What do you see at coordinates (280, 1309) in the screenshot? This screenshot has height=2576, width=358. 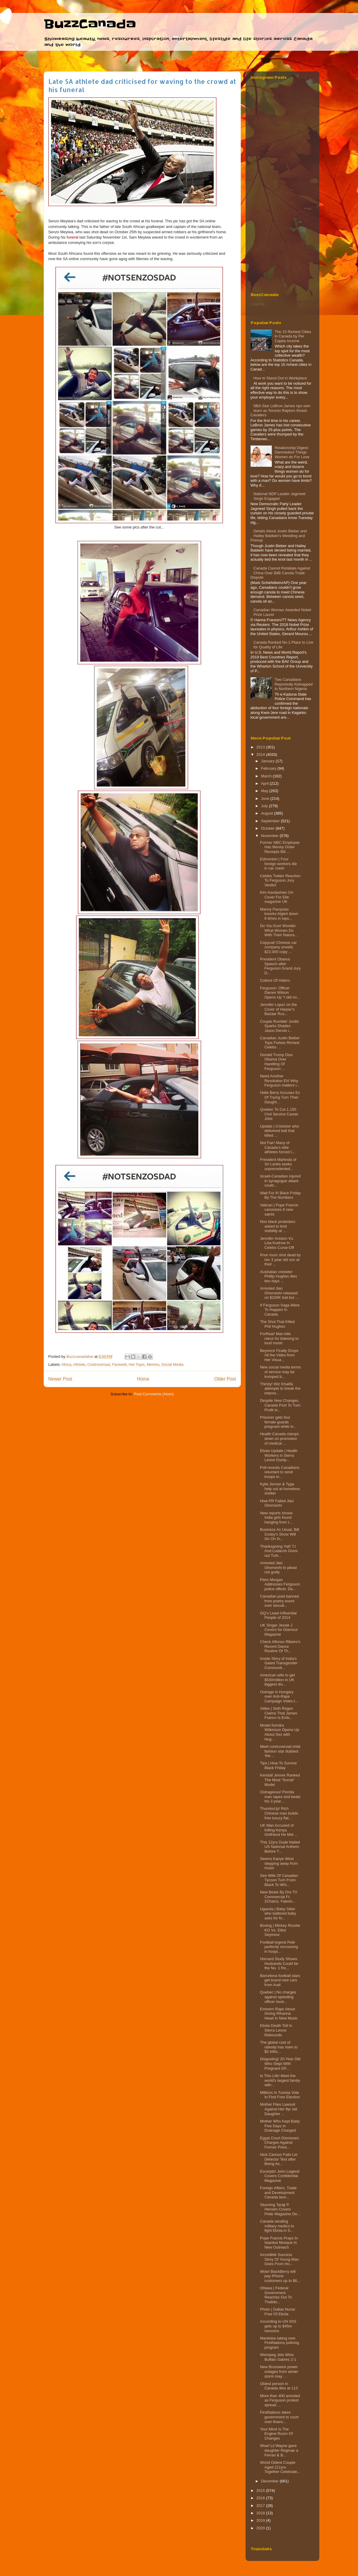 I see `If Ferguson Saga Were To Happen In Canada` at bounding box center [280, 1309].